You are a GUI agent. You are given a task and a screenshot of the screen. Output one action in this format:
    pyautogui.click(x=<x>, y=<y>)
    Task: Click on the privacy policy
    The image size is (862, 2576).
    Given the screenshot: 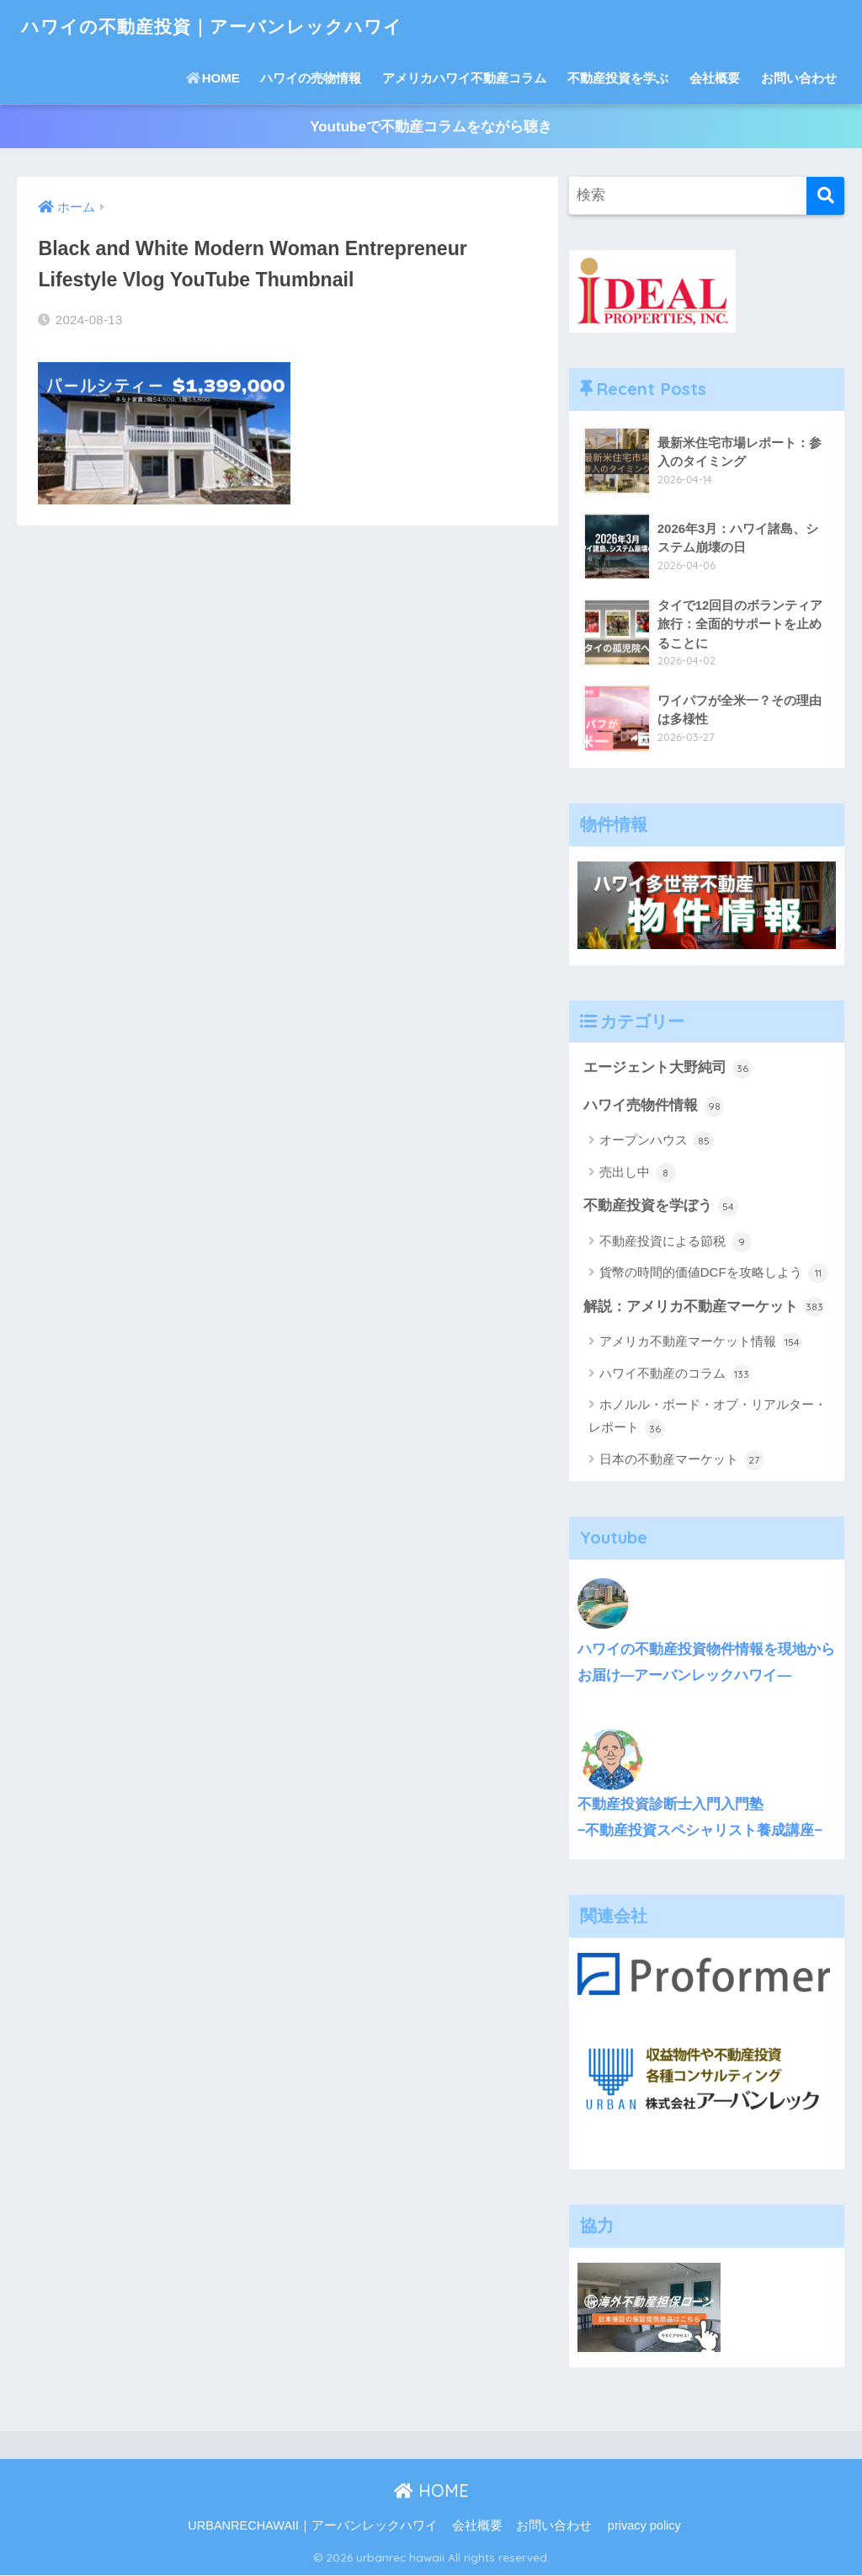 What is the action you would take?
    pyautogui.click(x=644, y=2527)
    